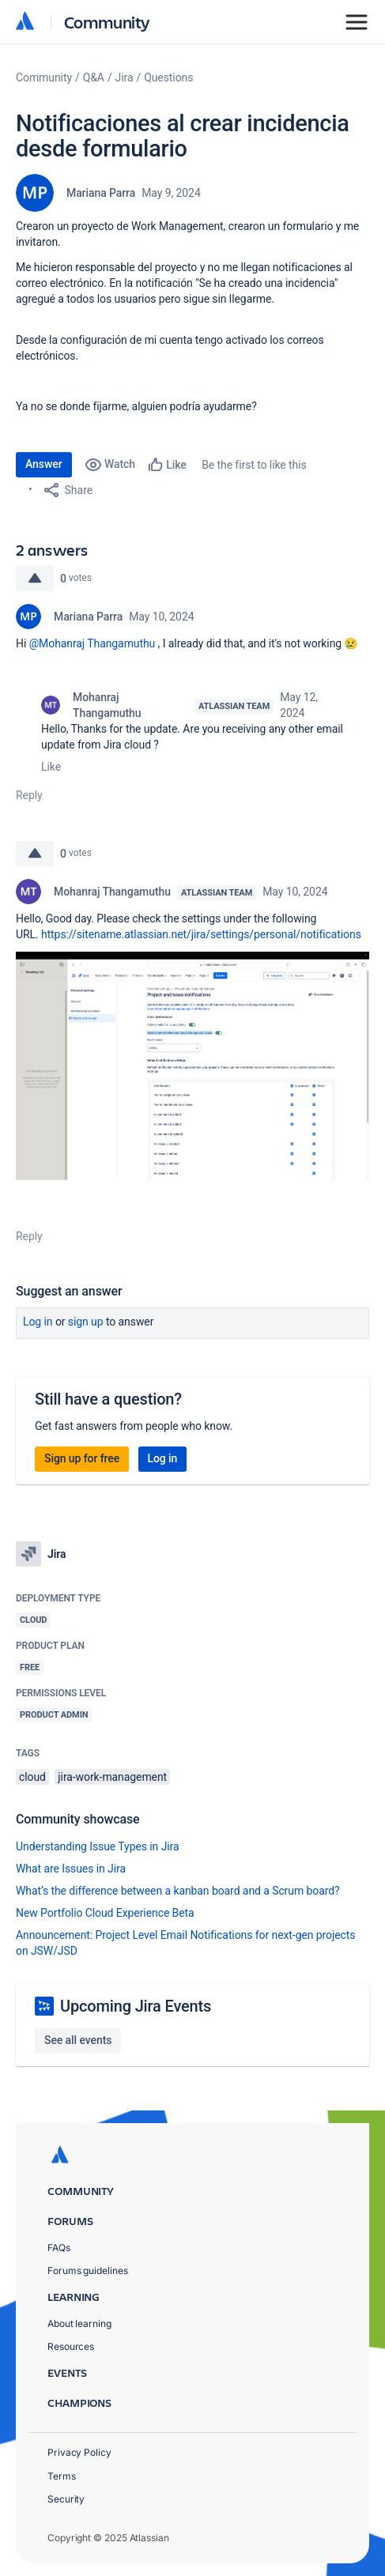 The image size is (385, 2576). I want to click on FAQs, so click(58, 2248).